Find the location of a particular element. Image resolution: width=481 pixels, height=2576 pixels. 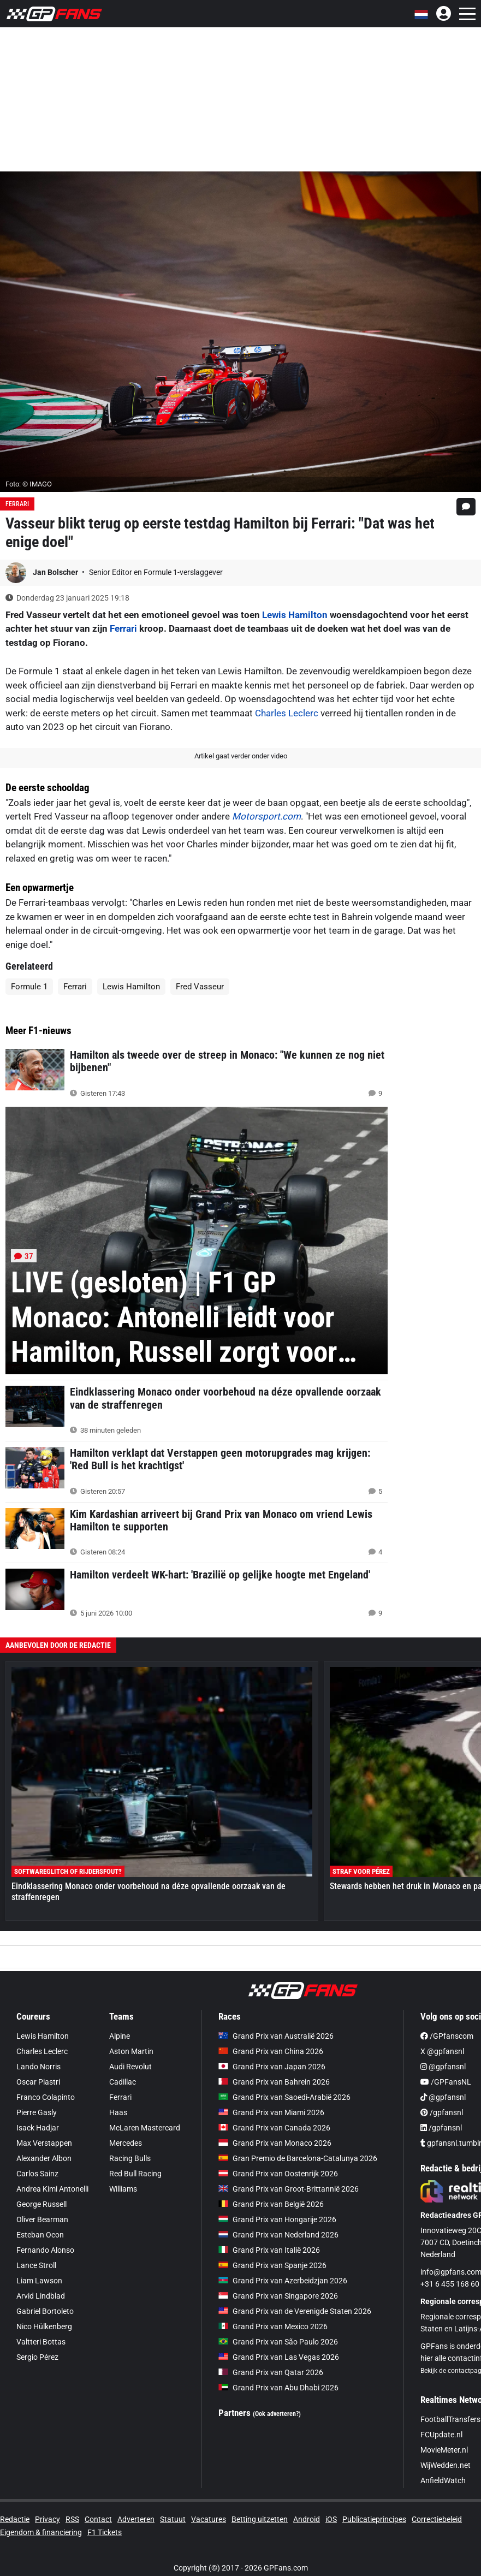

Ferrari is located at coordinates (17, 504).